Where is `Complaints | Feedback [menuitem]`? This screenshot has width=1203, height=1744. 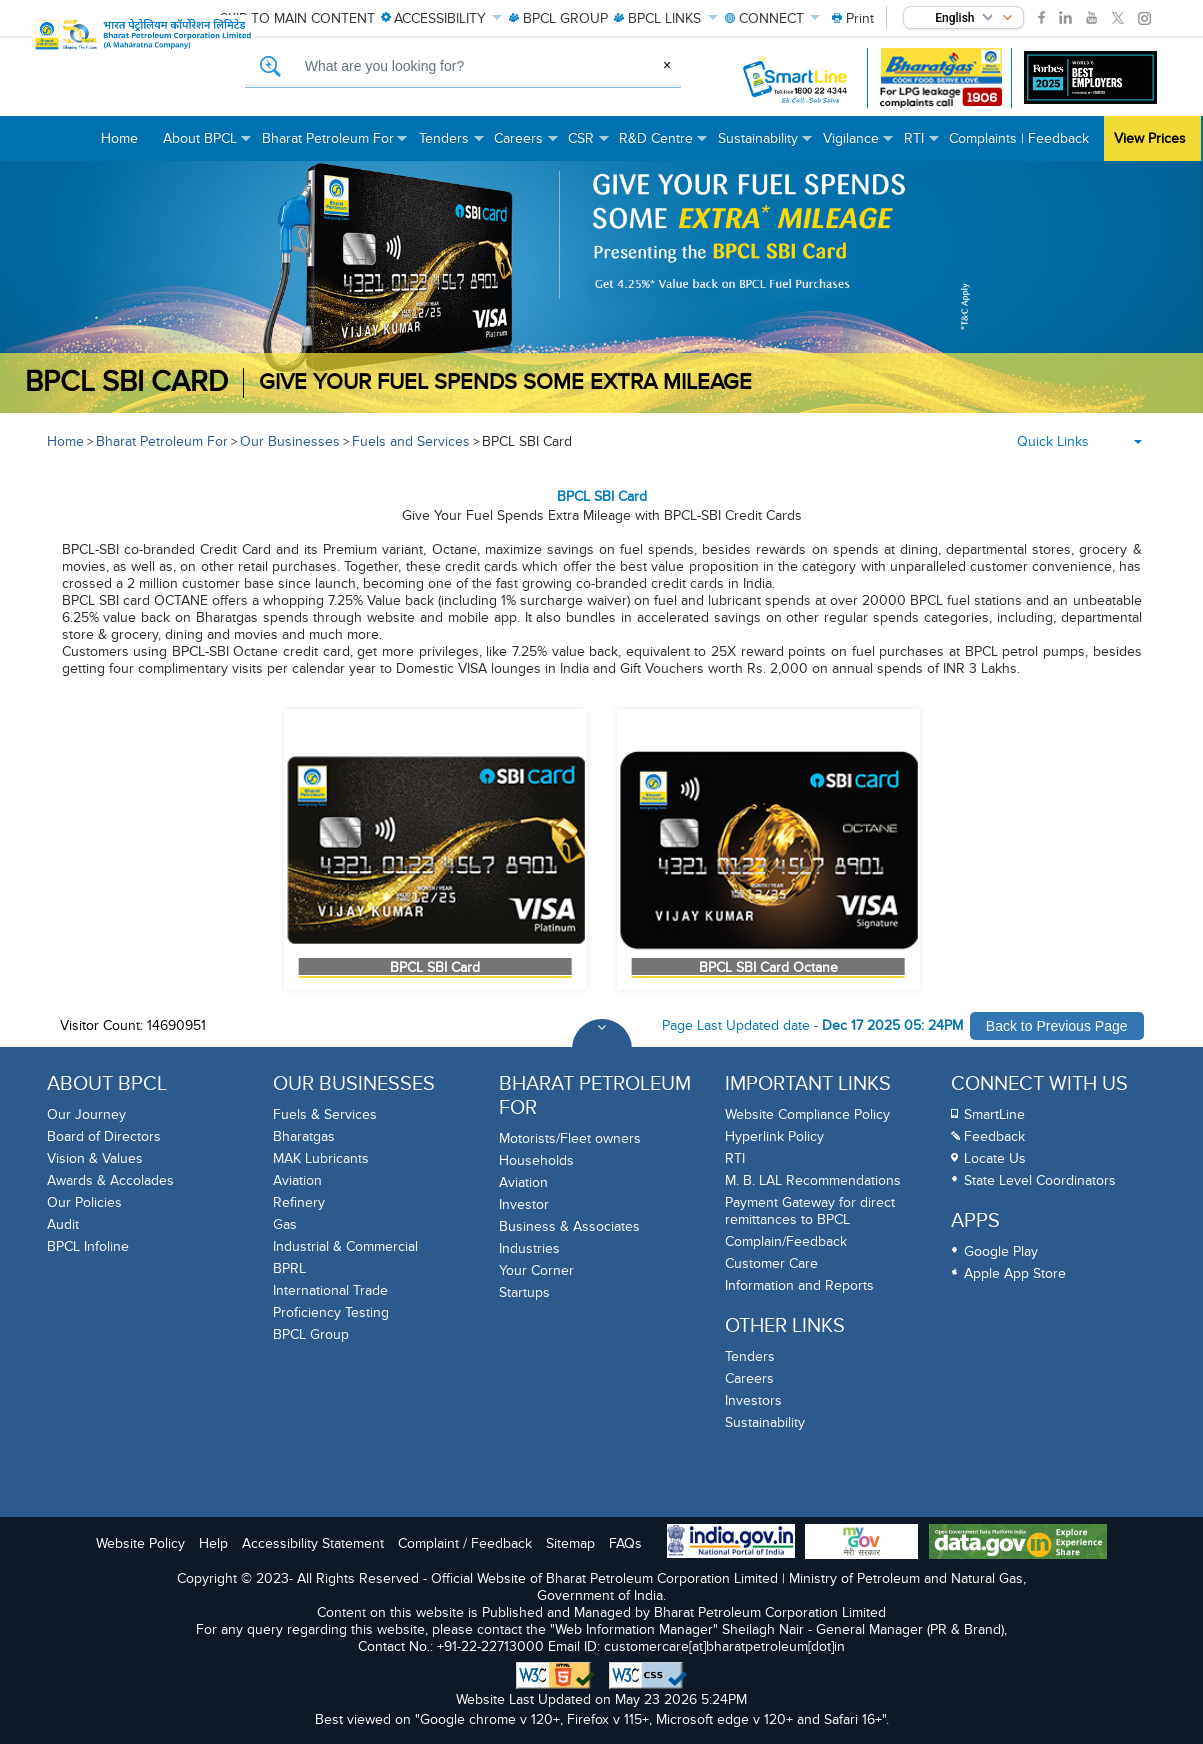
Complaints | Feedback [menuitem] is located at coordinates (1019, 138).